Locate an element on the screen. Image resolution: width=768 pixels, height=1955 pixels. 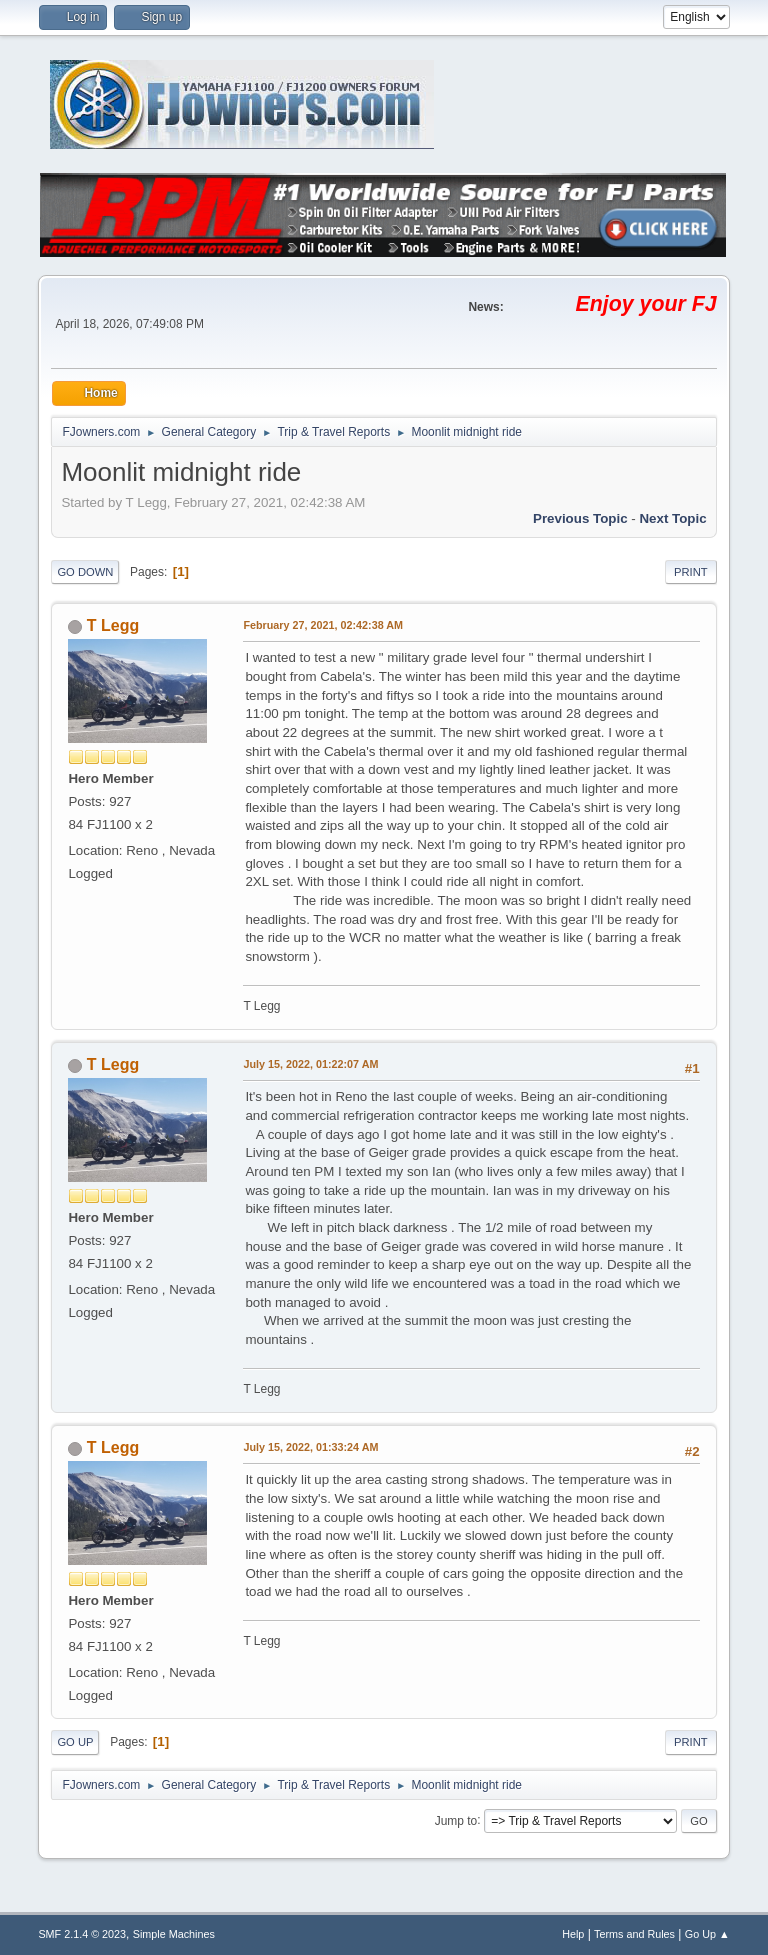
July 15, 2022, 01:22:07 AM is located at coordinates (310, 1064).